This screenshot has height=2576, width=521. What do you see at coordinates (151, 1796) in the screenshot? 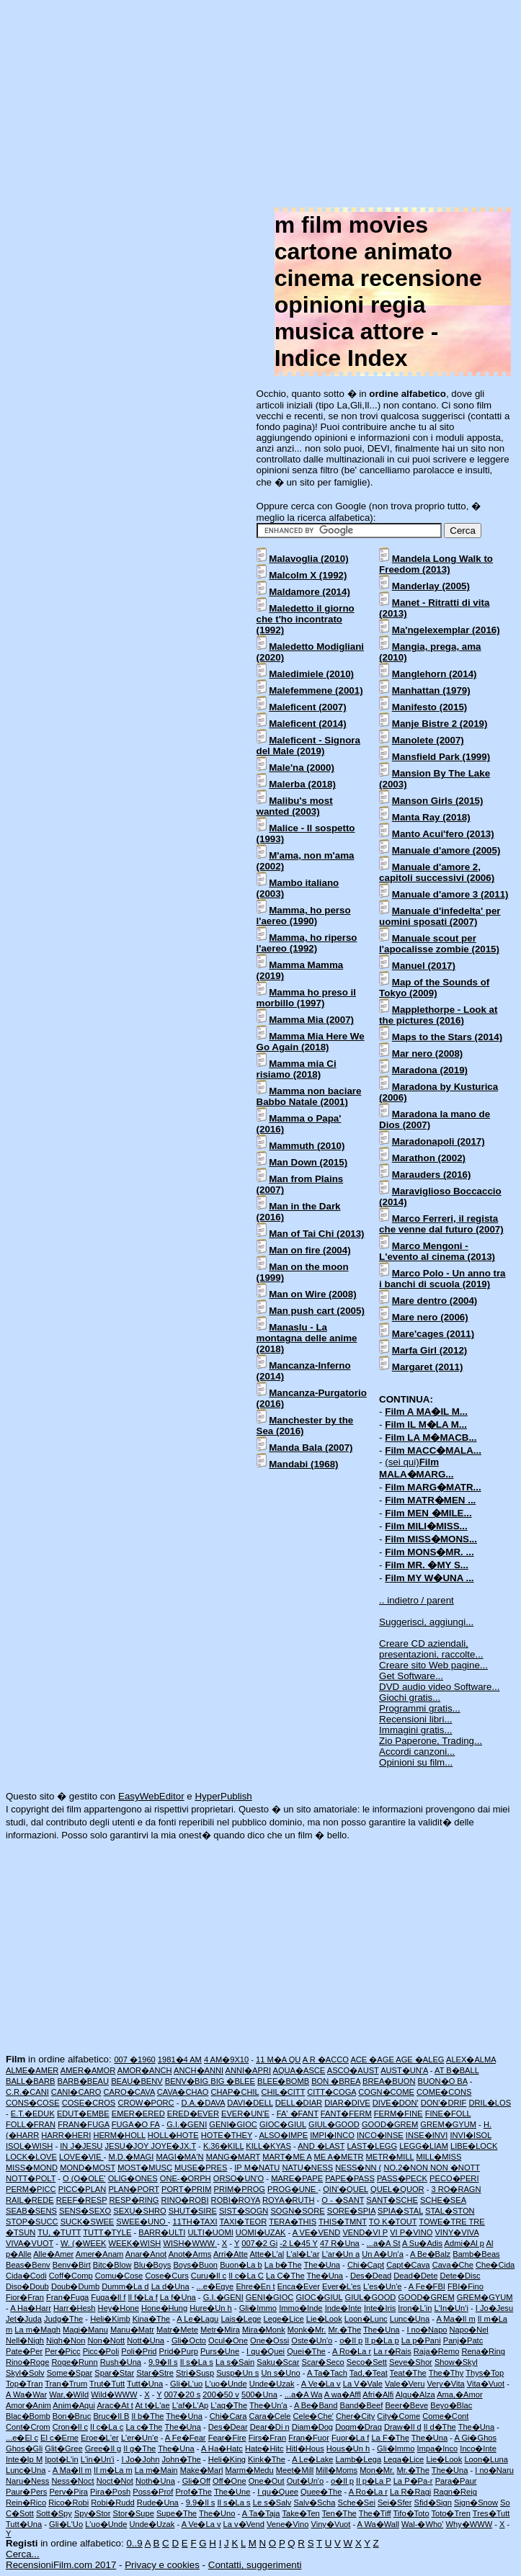
I see `EasyWebEditor` at bounding box center [151, 1796].